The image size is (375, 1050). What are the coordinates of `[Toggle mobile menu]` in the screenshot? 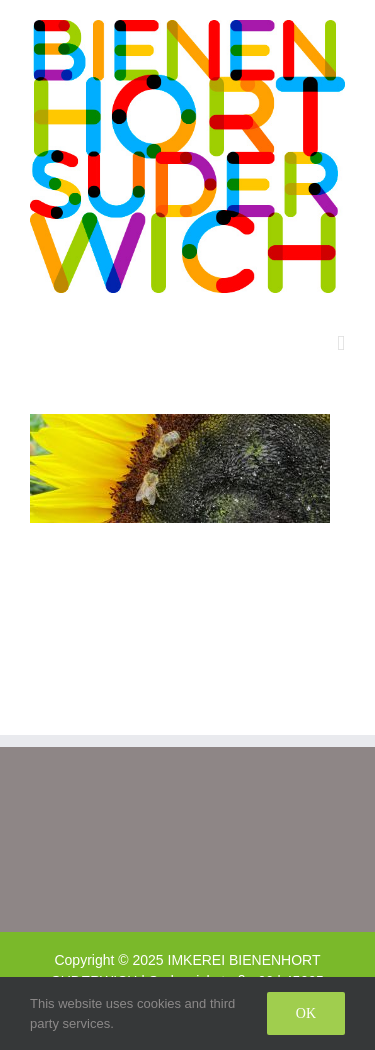 It's located at (341, 343).